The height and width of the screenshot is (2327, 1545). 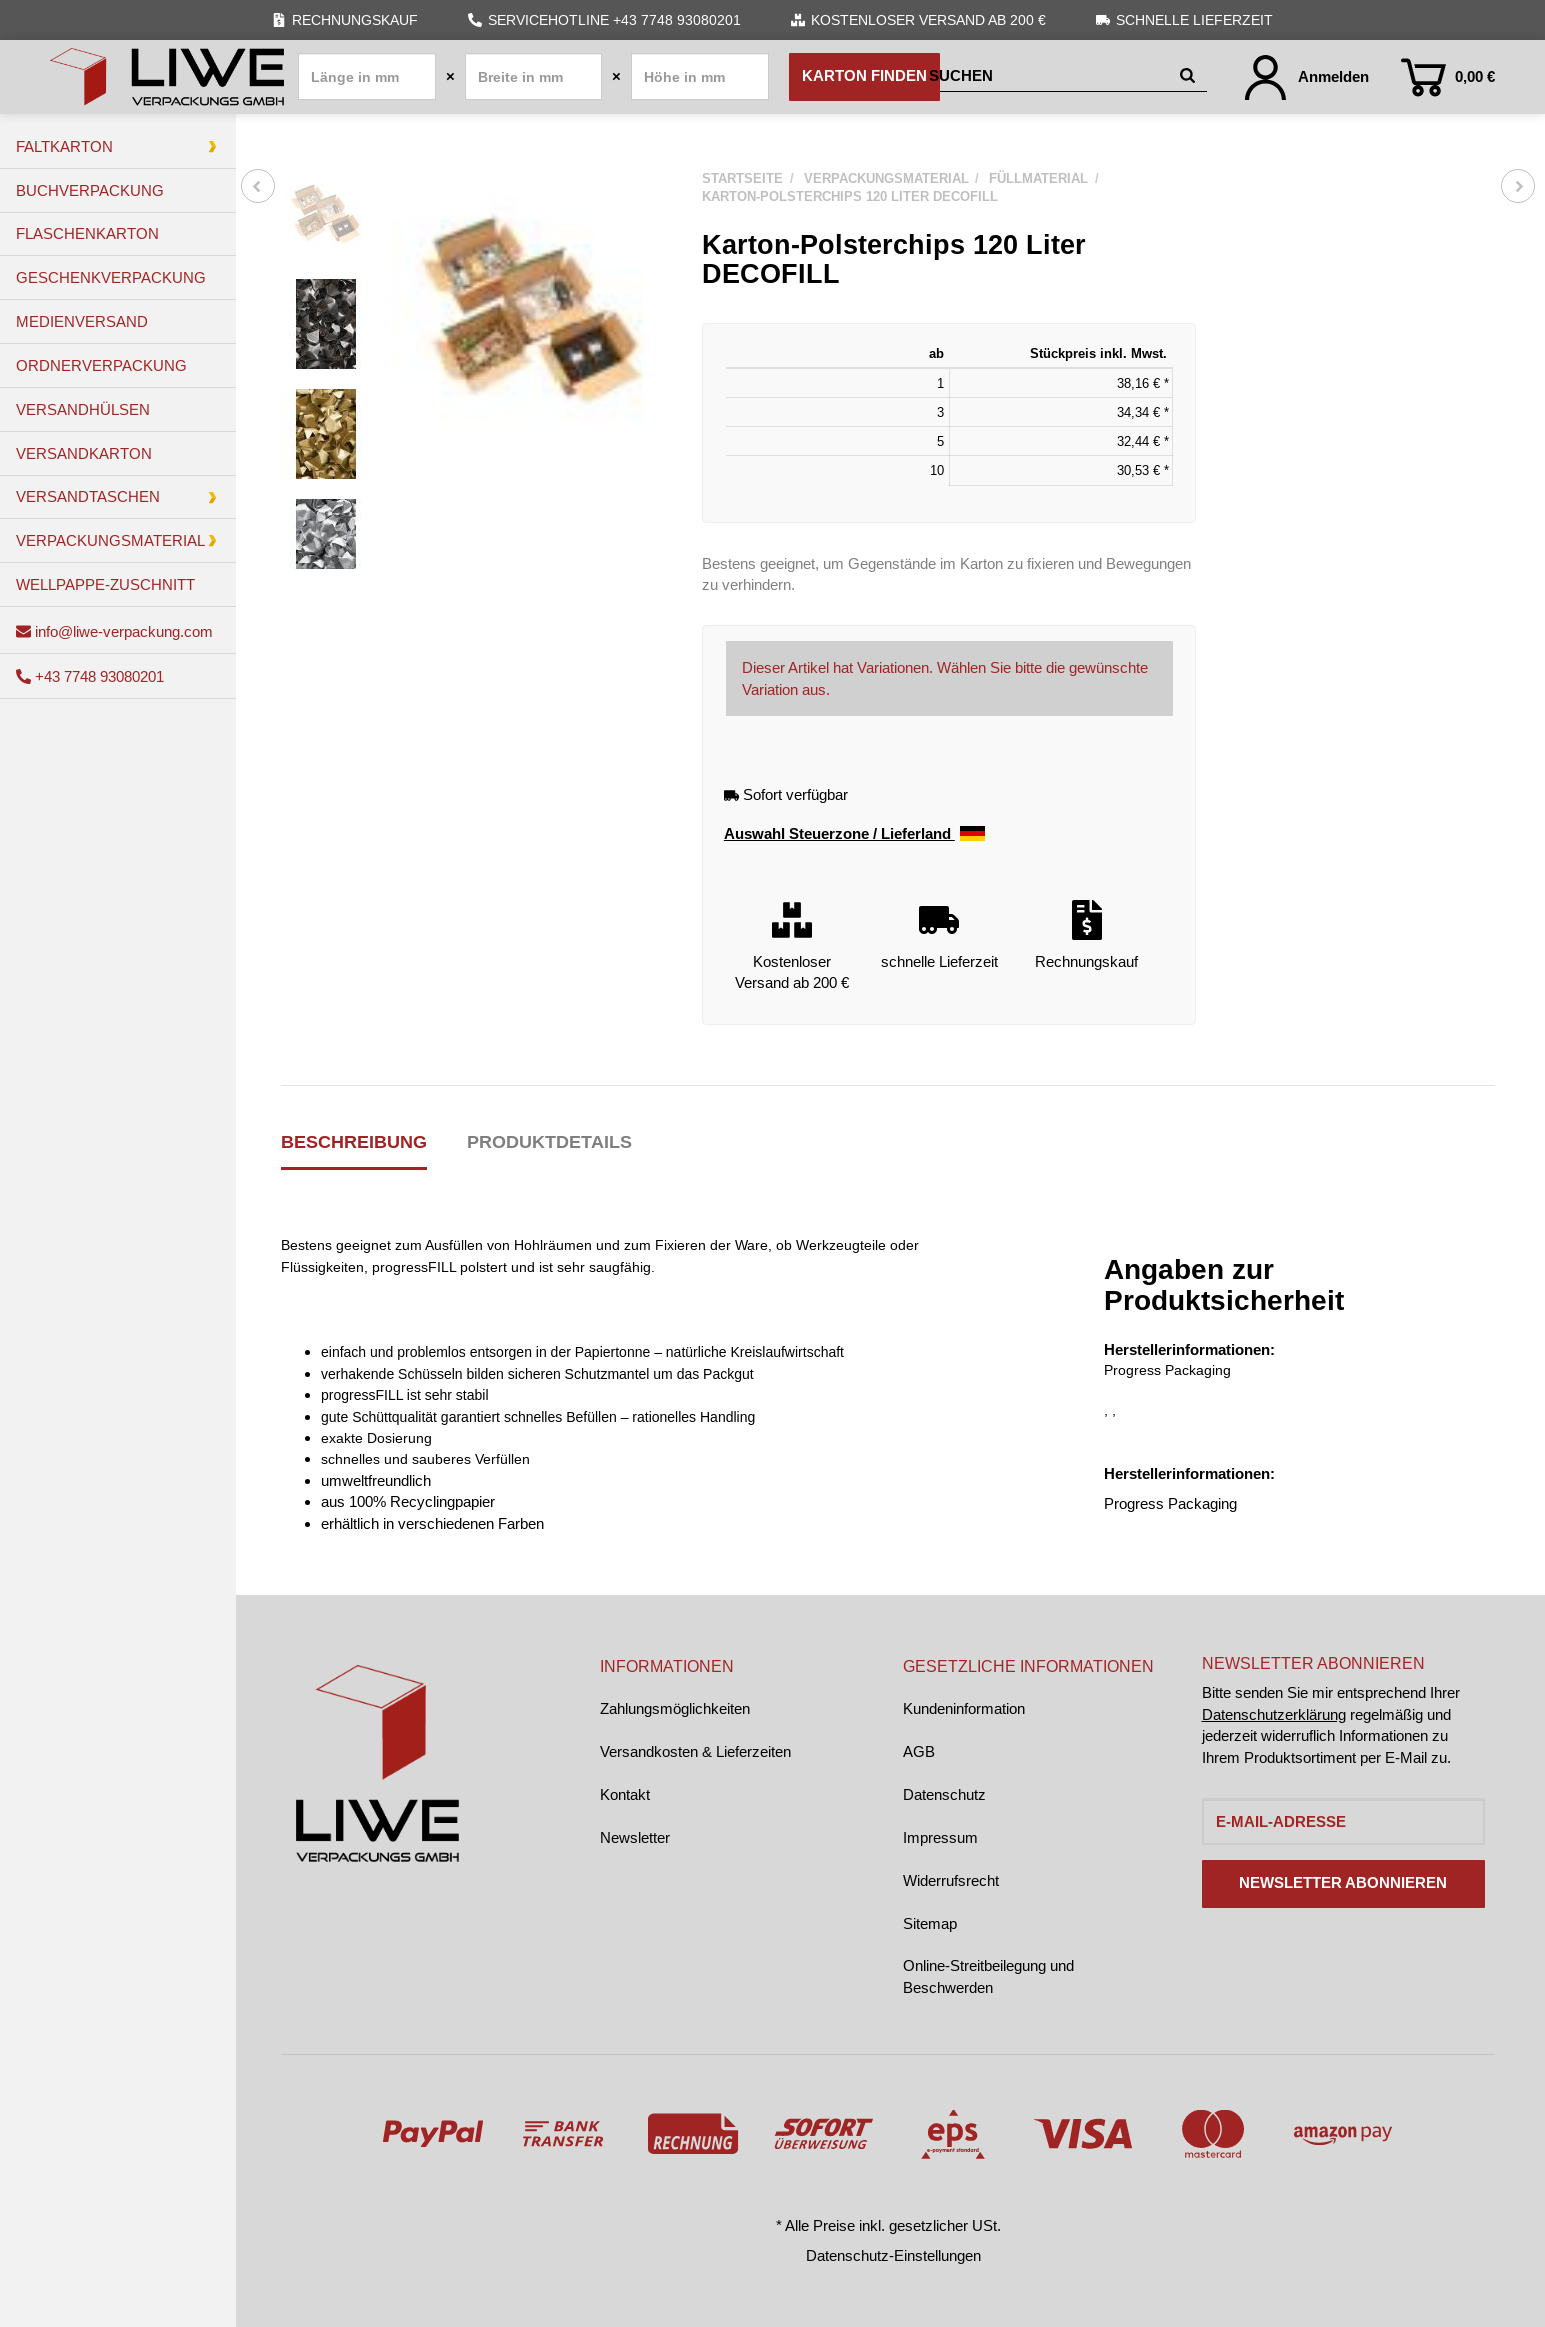 I want to click on Datenschutzerklärung, so click(x=1274, y=1714).